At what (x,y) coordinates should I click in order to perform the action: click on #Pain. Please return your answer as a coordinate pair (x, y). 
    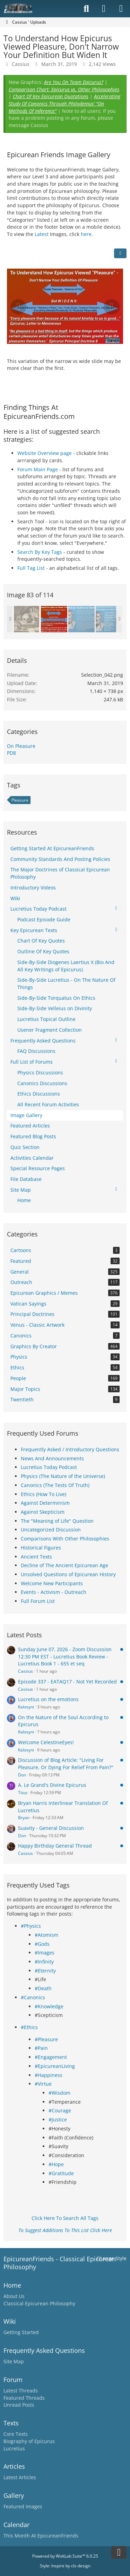
    Looking at the image, I should click on (41, 2048).